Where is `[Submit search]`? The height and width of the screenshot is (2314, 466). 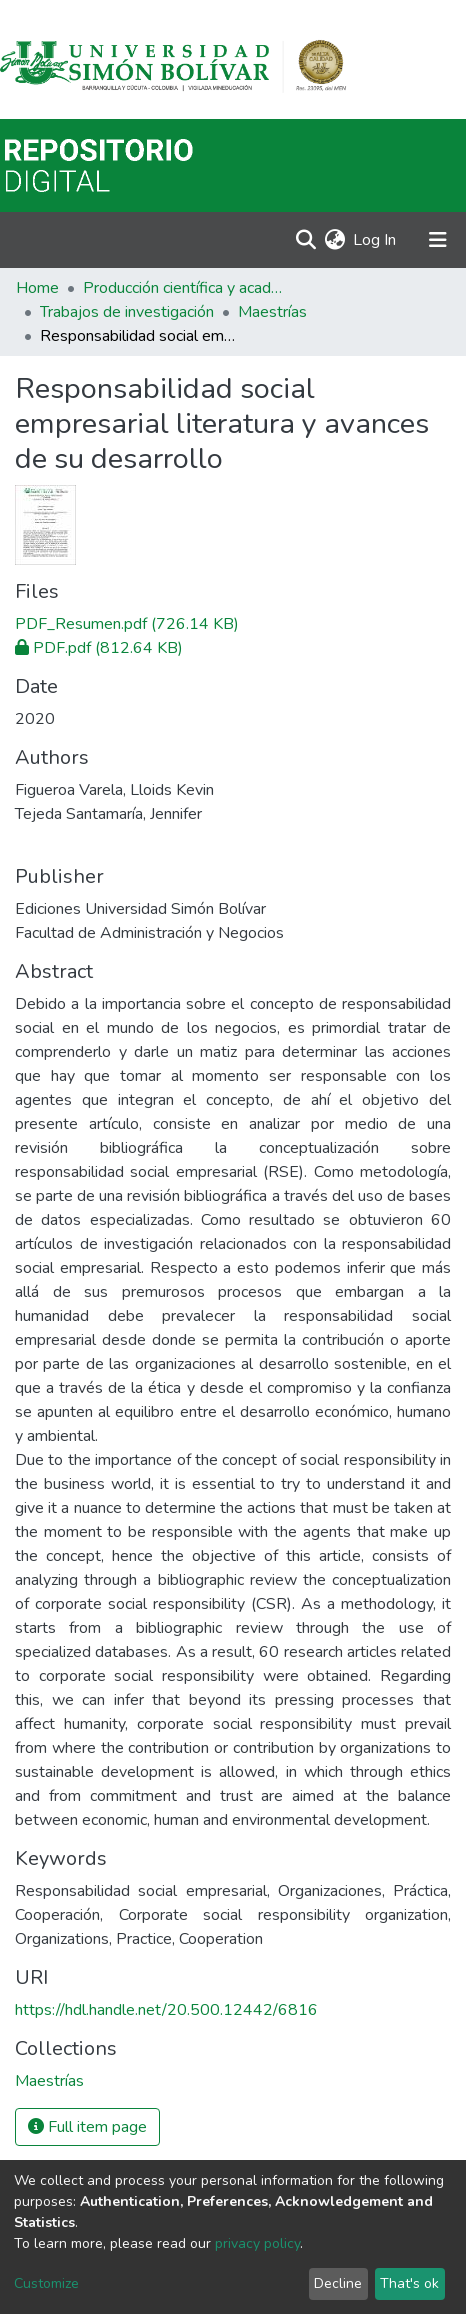
[Submit search] is located at coordinates (305, 240).